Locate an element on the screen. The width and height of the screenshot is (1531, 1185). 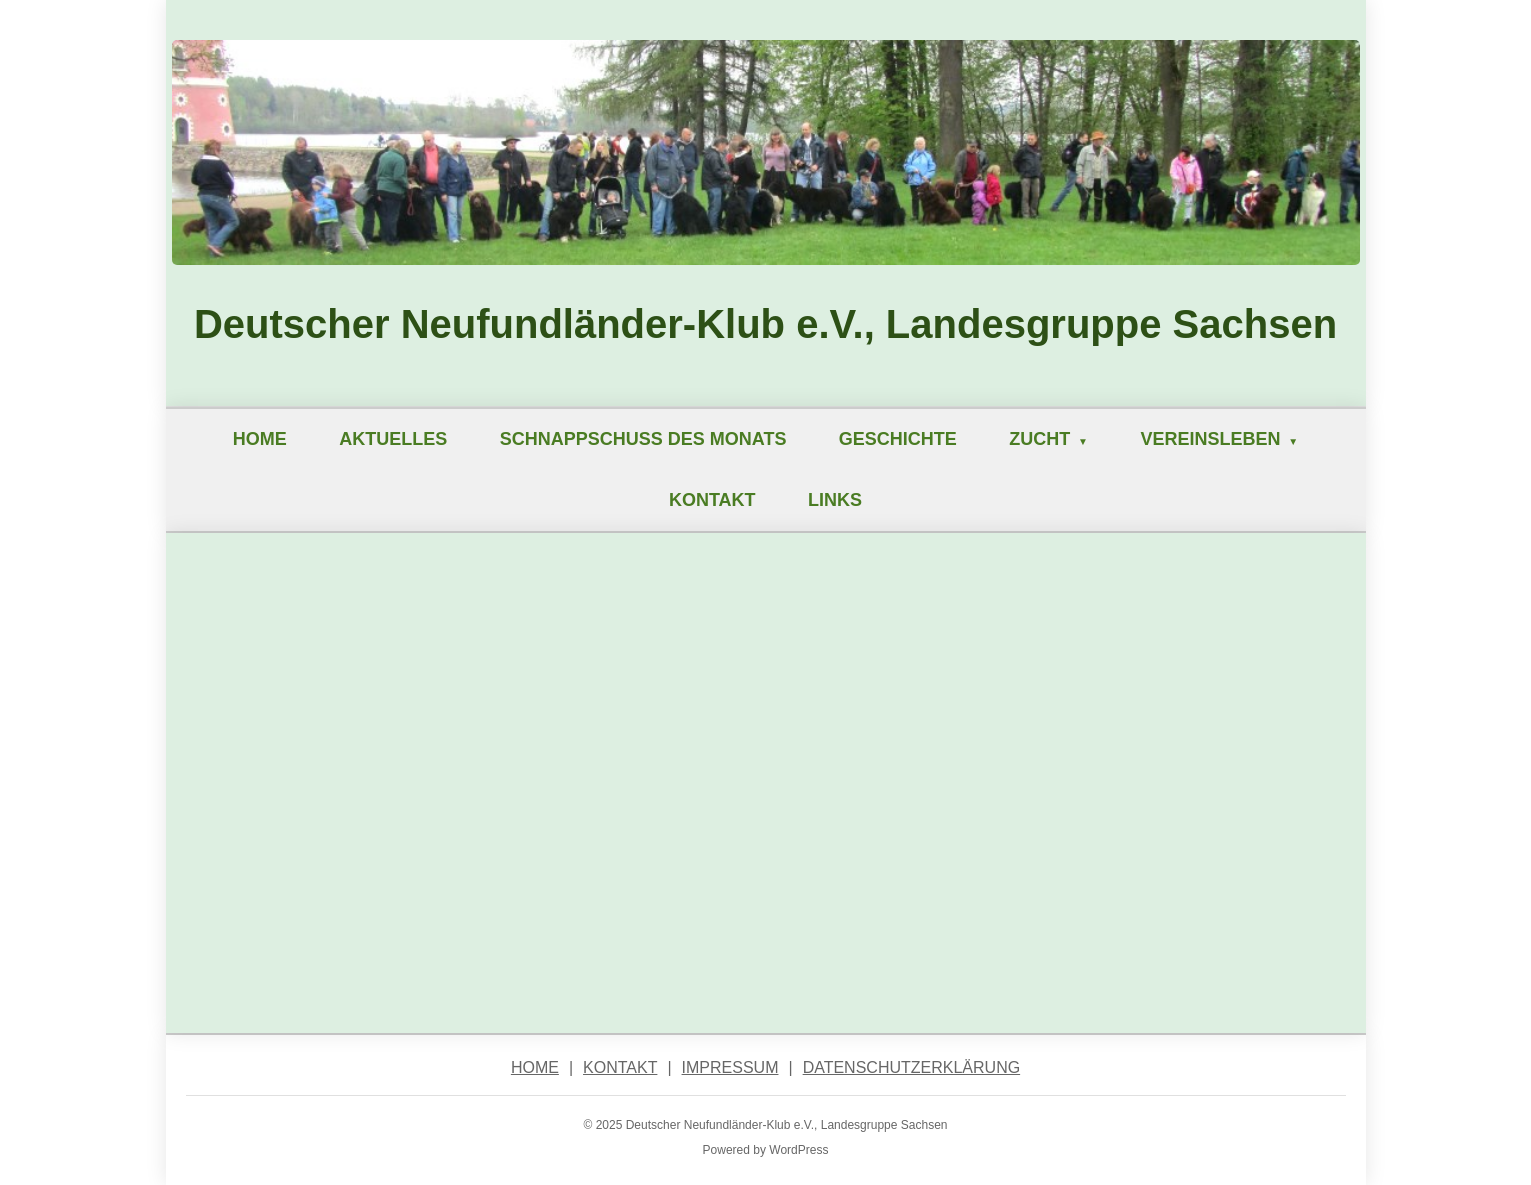
Zucht is located at coordinates (1039, 439).